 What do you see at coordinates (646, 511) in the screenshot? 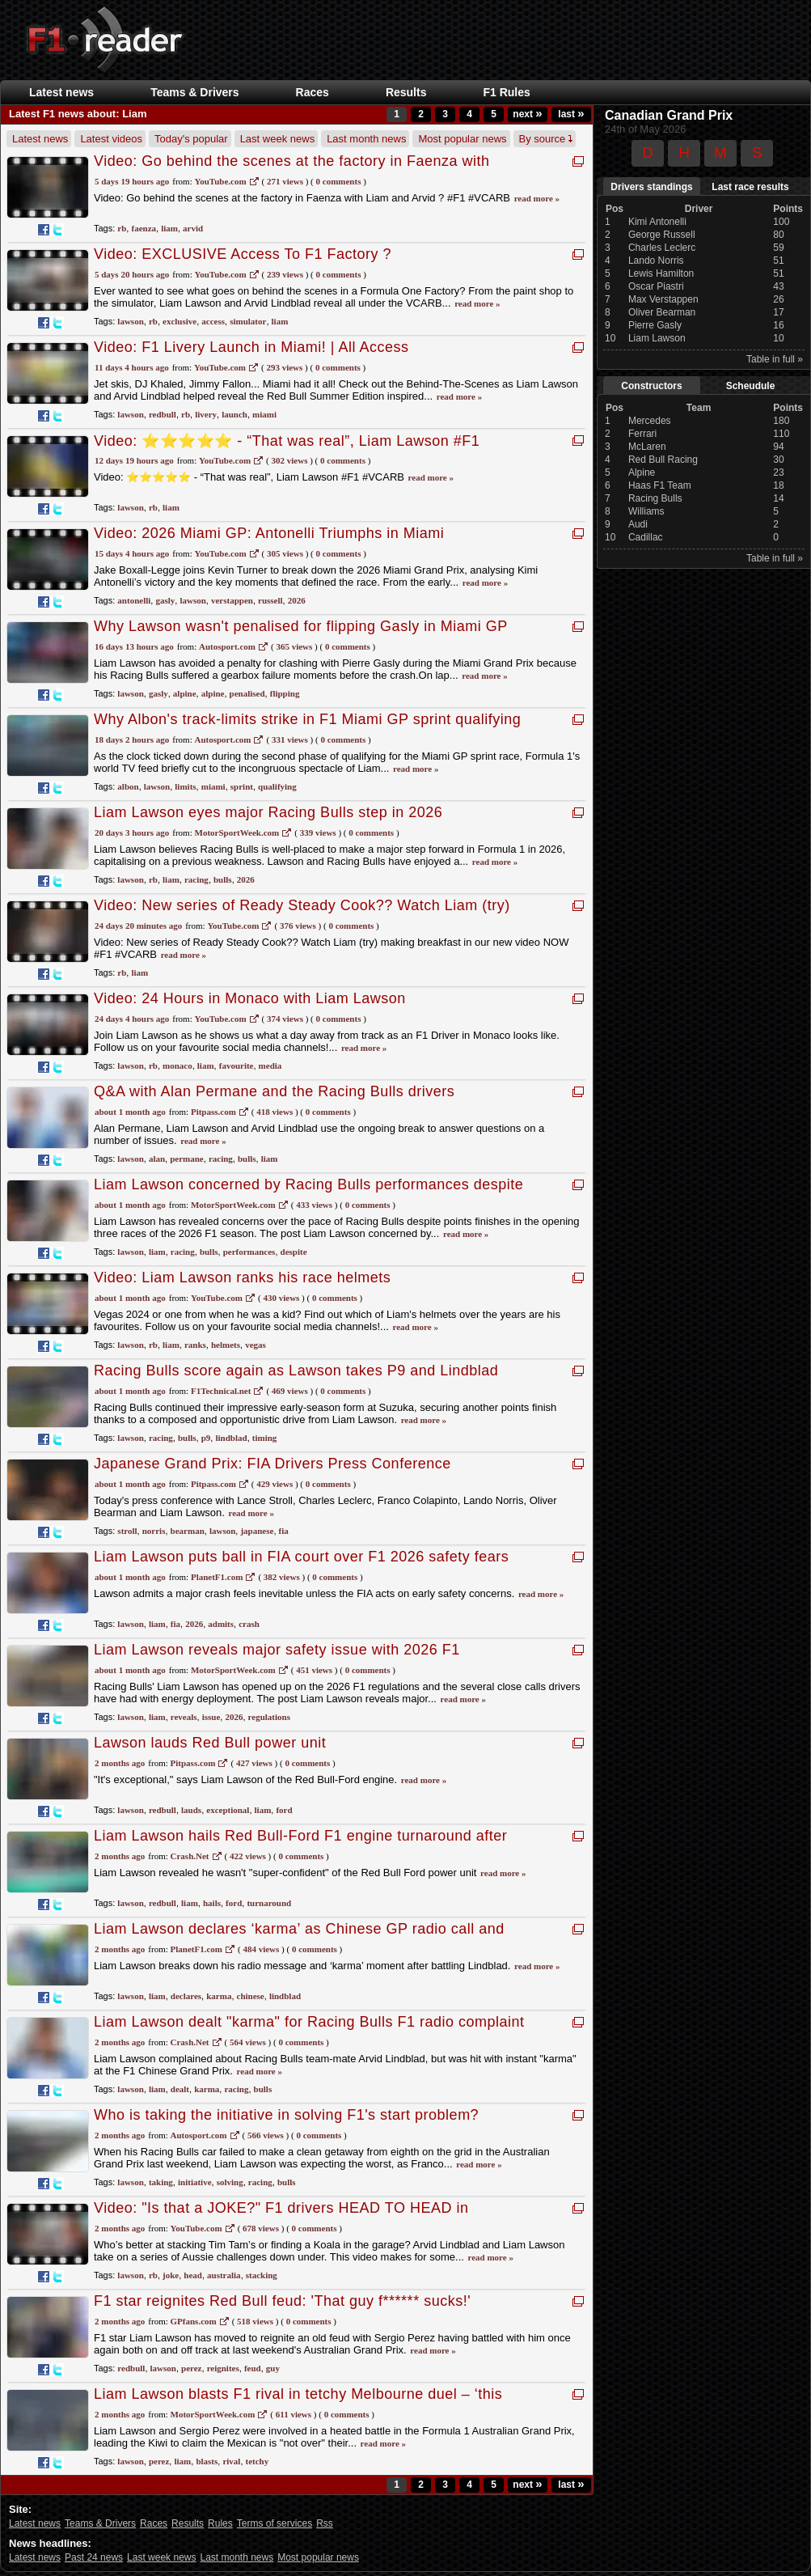
I see `Williams` at bounding box center [646, 511].